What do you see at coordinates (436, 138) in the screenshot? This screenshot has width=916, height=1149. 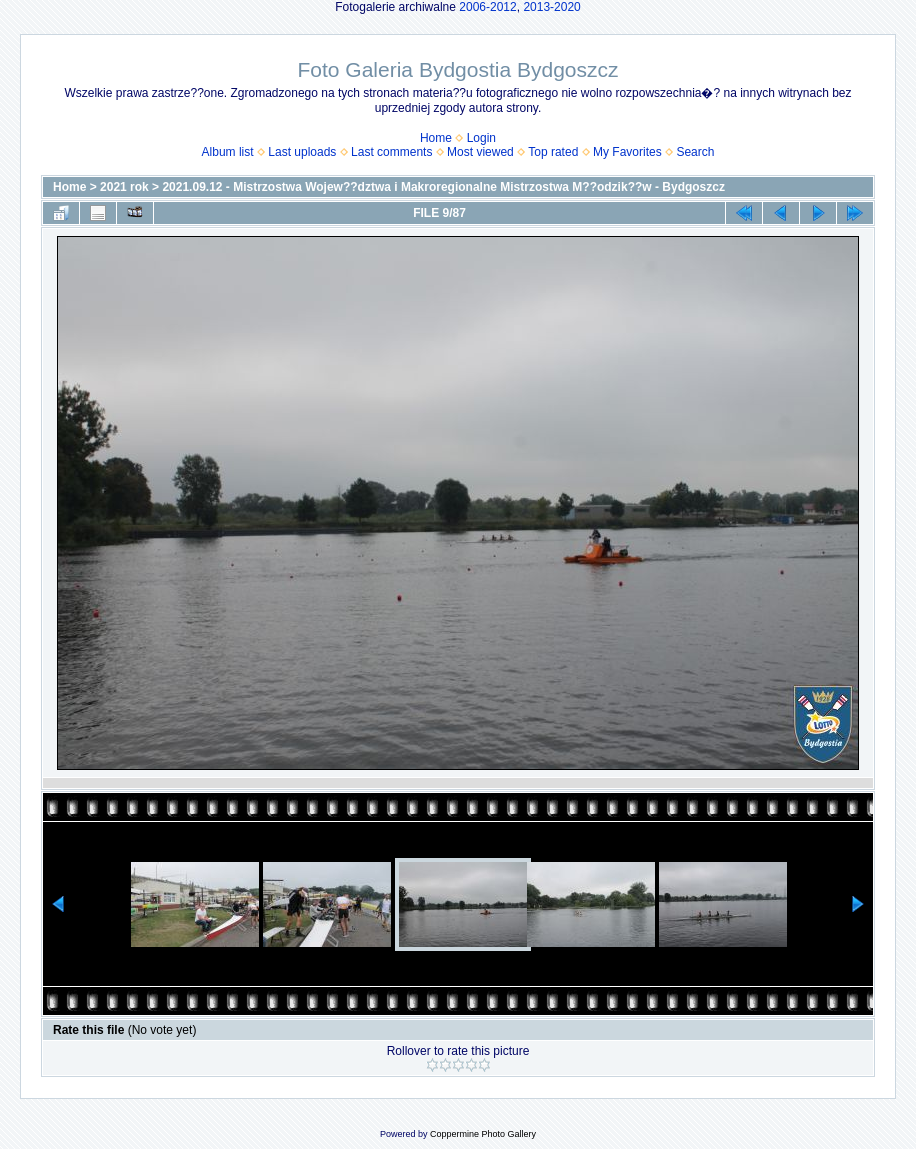 I see `Home` at bounding box center [436, 138].